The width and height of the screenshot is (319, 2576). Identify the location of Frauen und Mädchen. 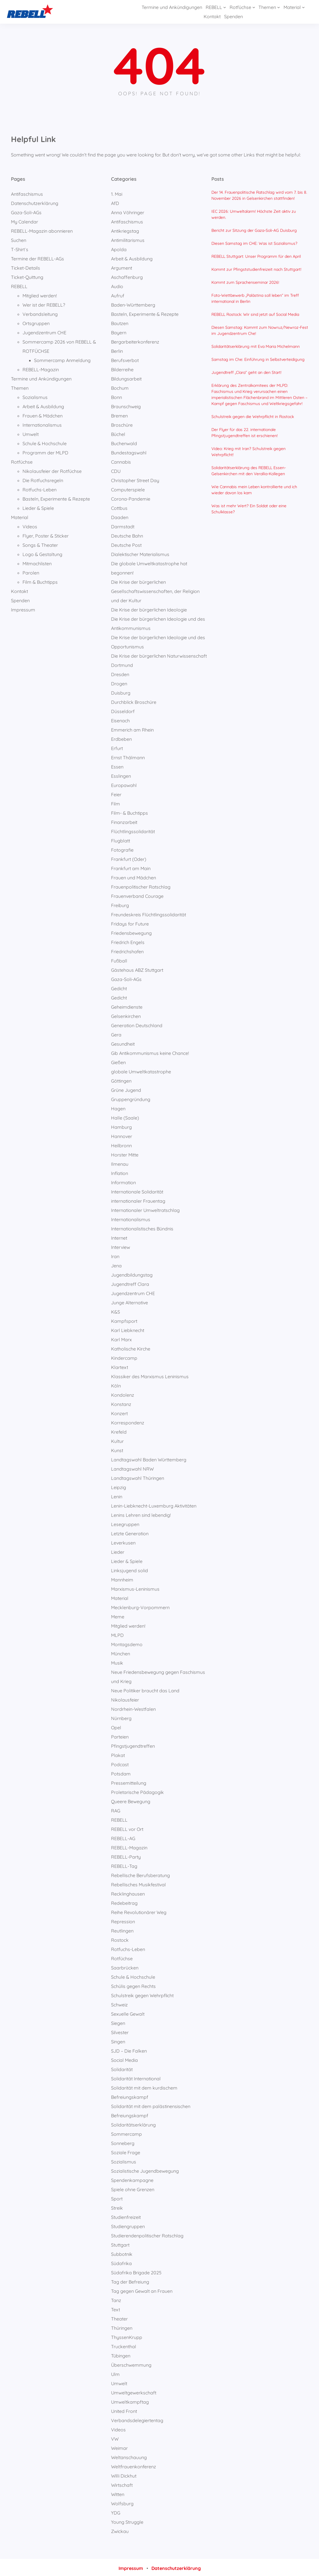
(133, 876).